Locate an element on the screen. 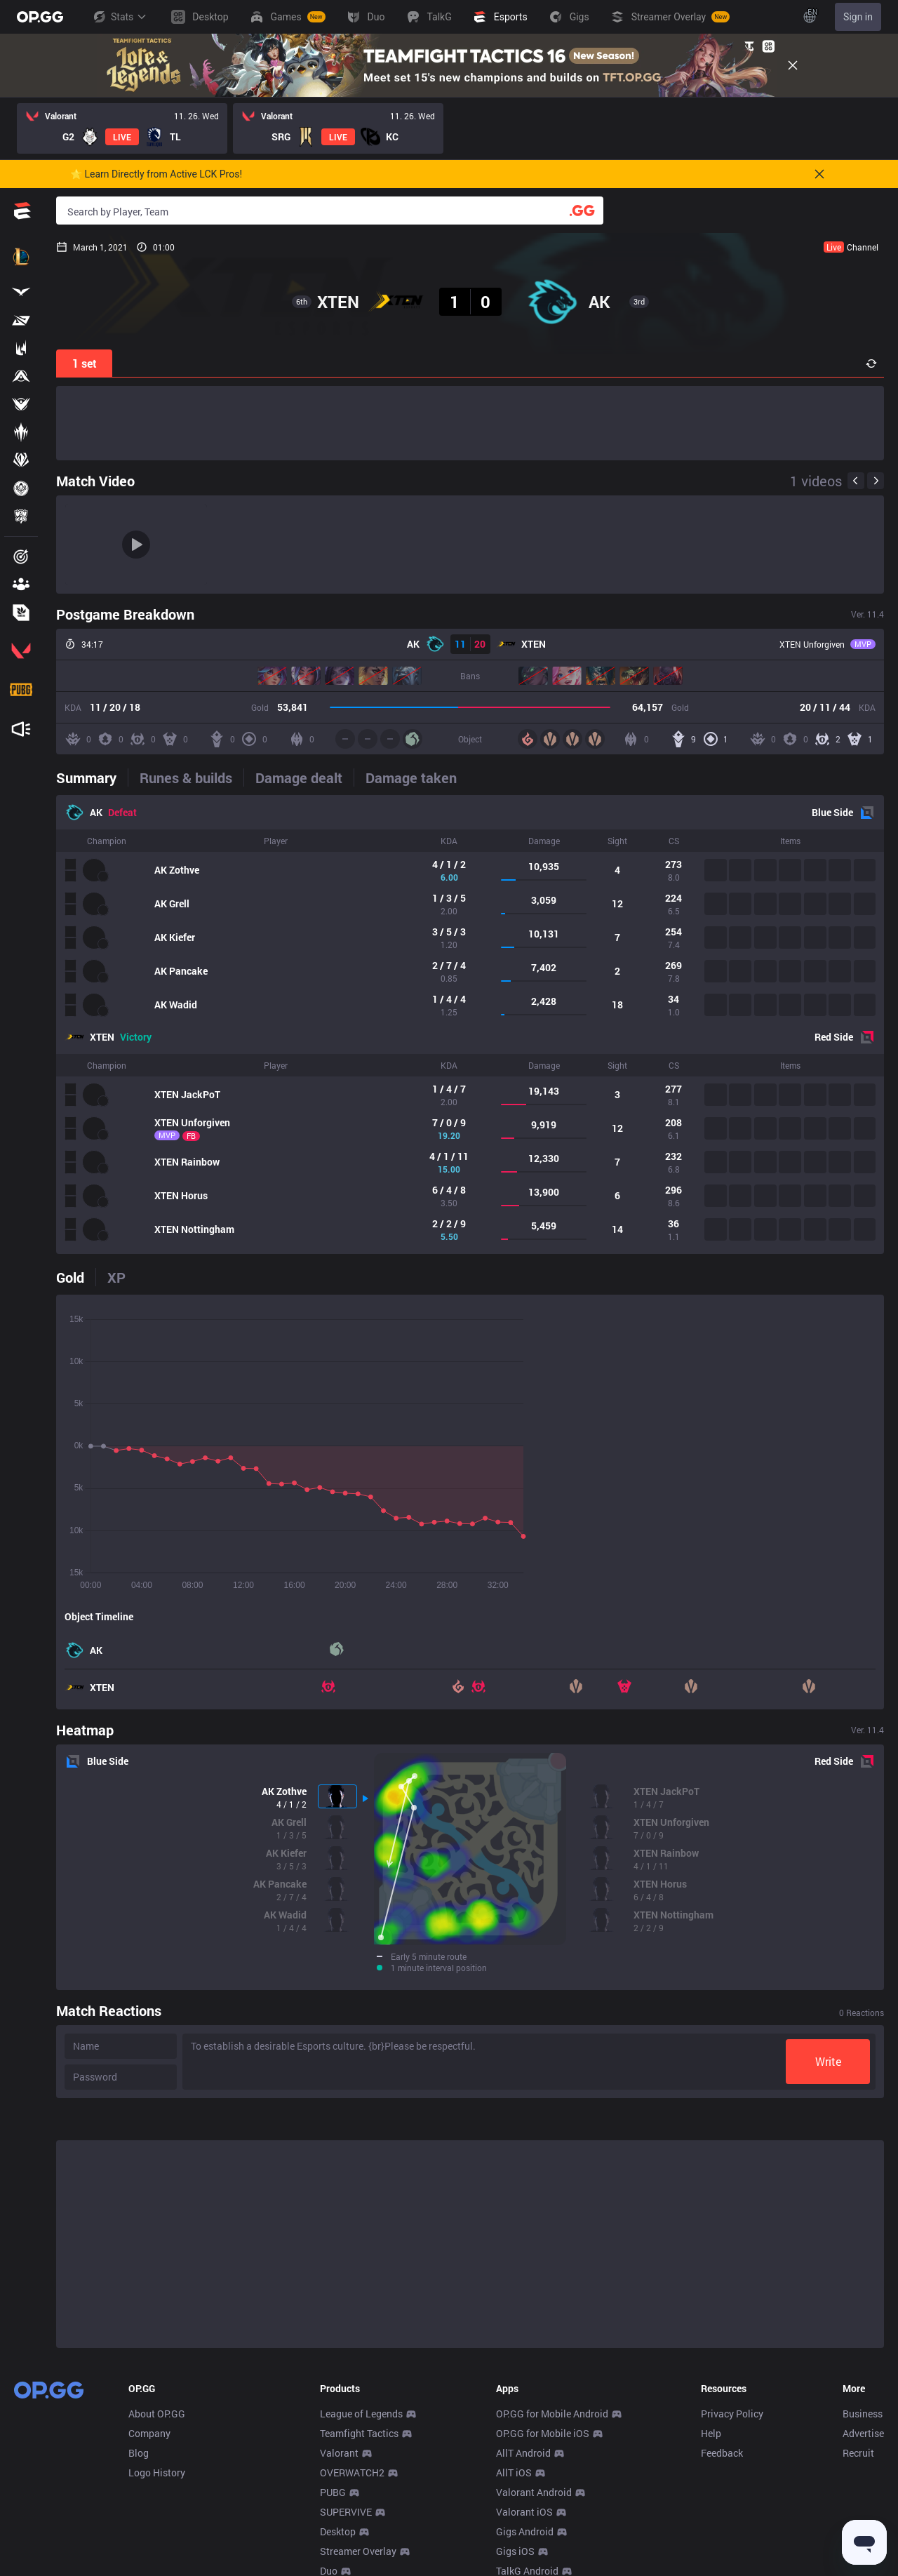 This screenshot has height=2576, width=898. Advertise is located at coordinates (863, 2433).